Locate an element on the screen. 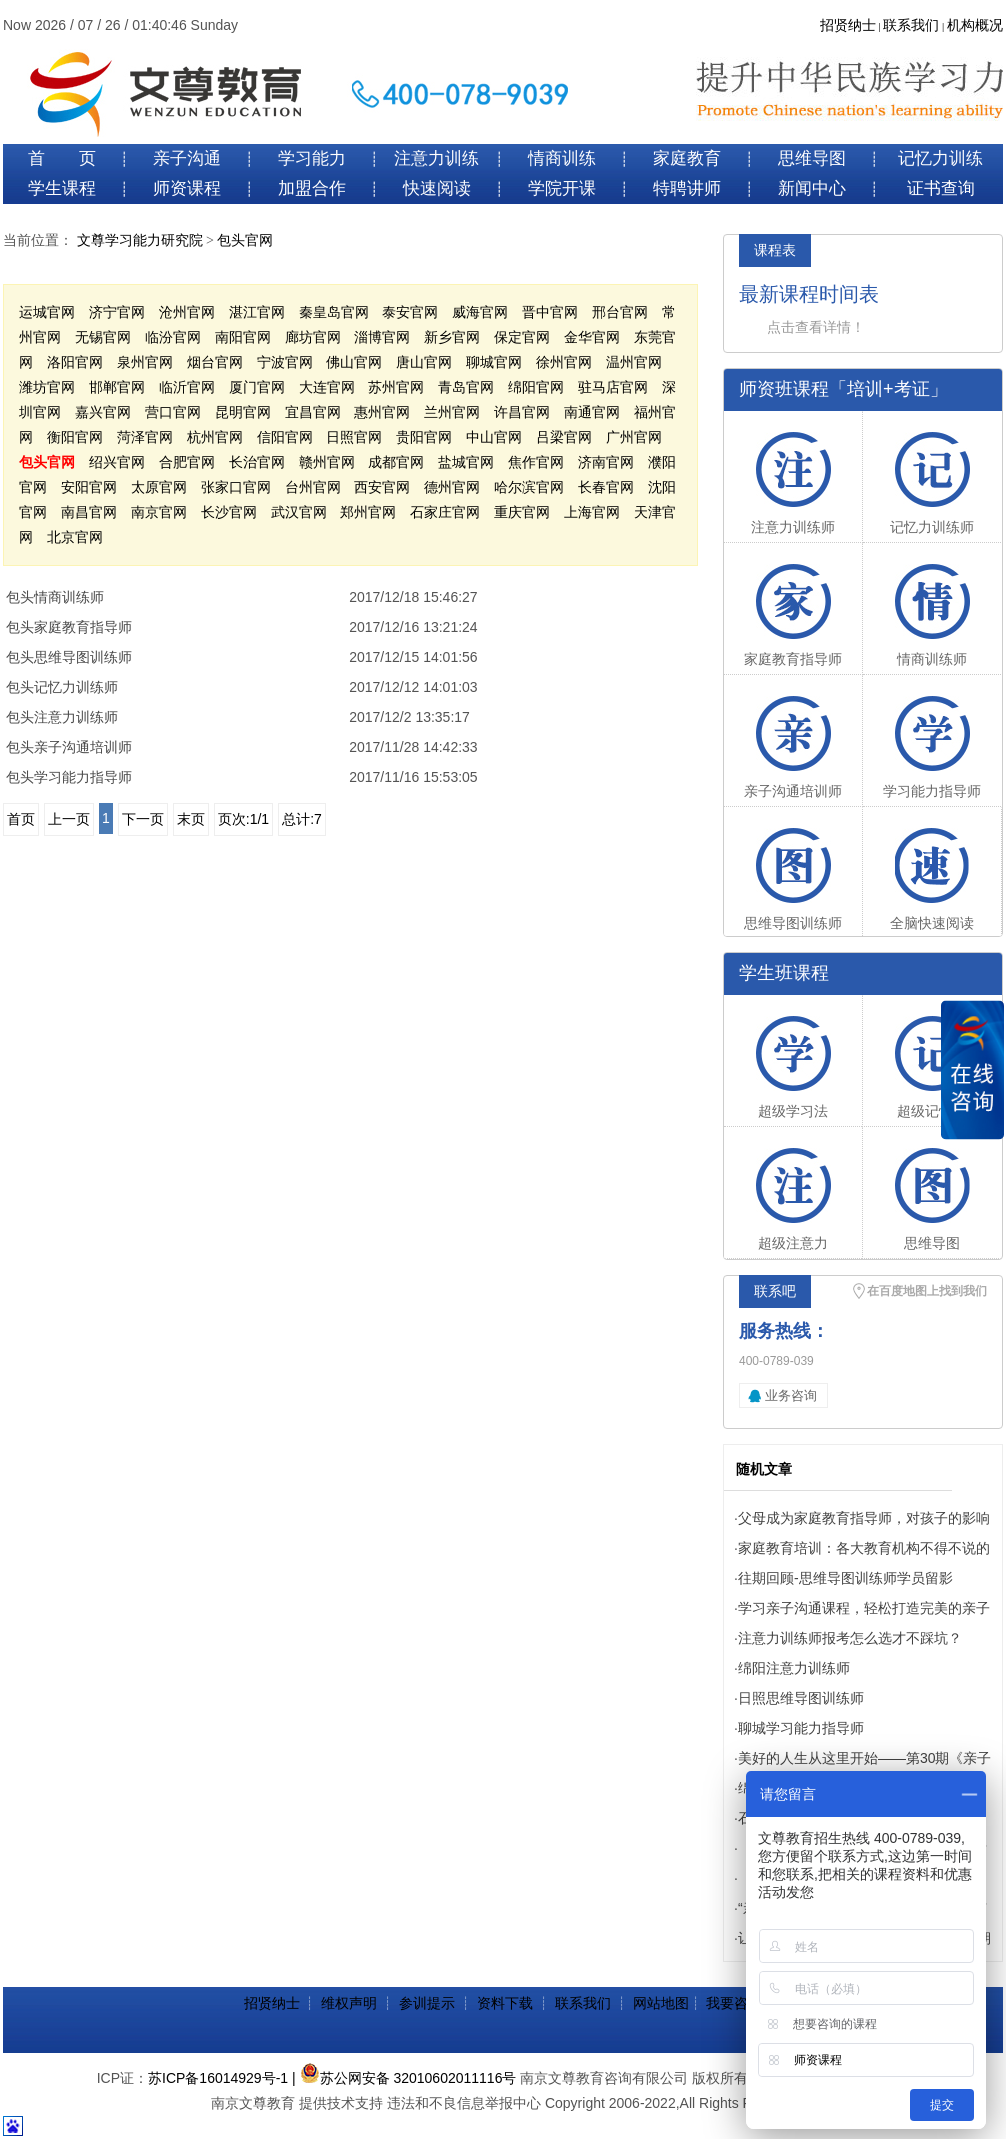 This screenshot has width=1006, height=2139. 淄博官网 is located at coordinates (382, 337).